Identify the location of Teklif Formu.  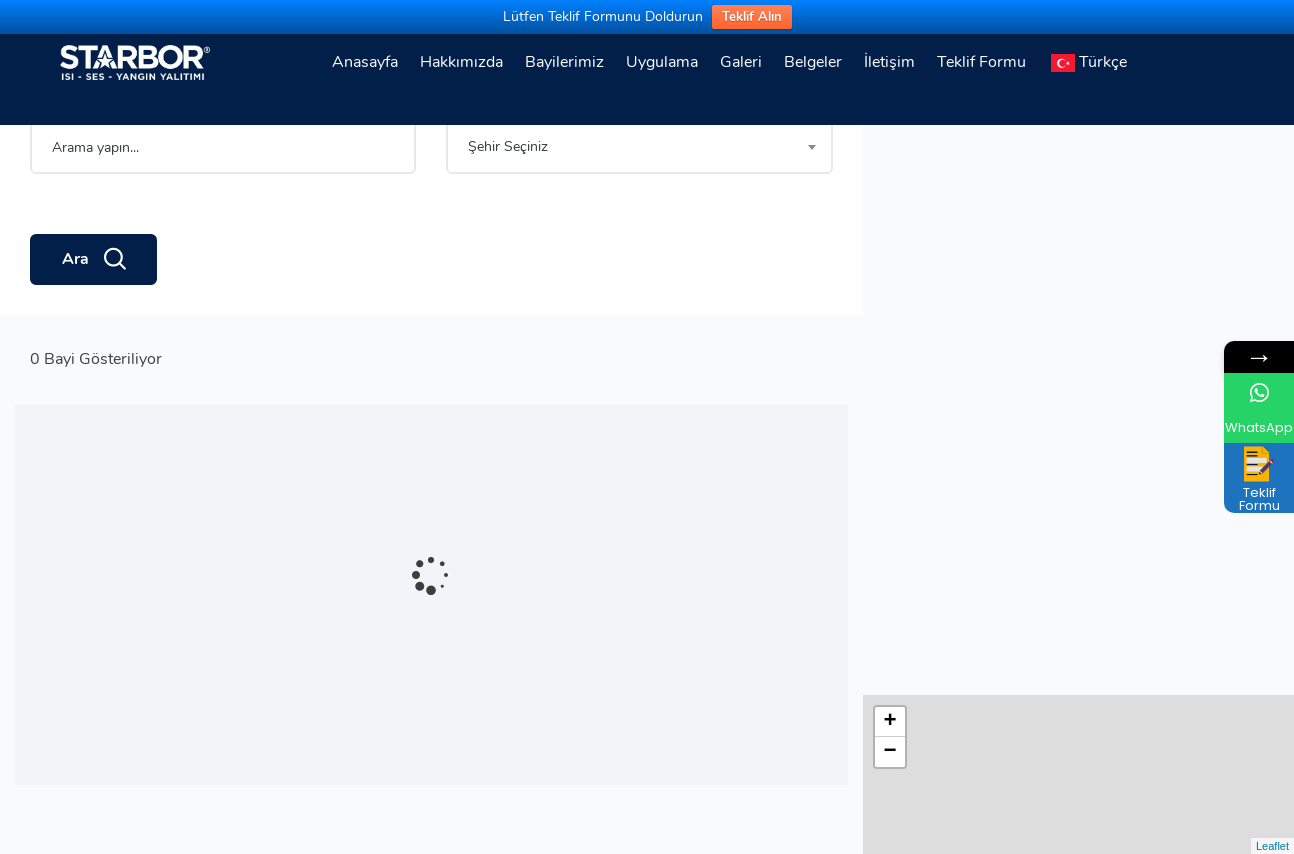
(981, 62).